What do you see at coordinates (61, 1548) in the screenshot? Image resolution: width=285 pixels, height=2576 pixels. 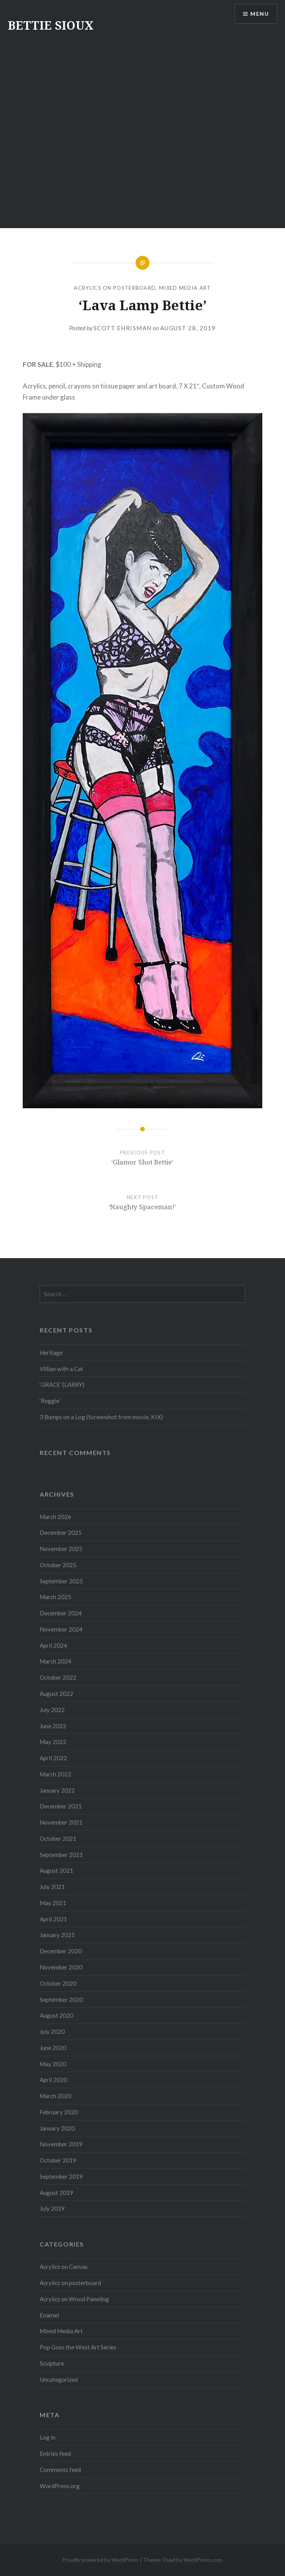 I see `November 2025` at bounding box center [61, 1548].